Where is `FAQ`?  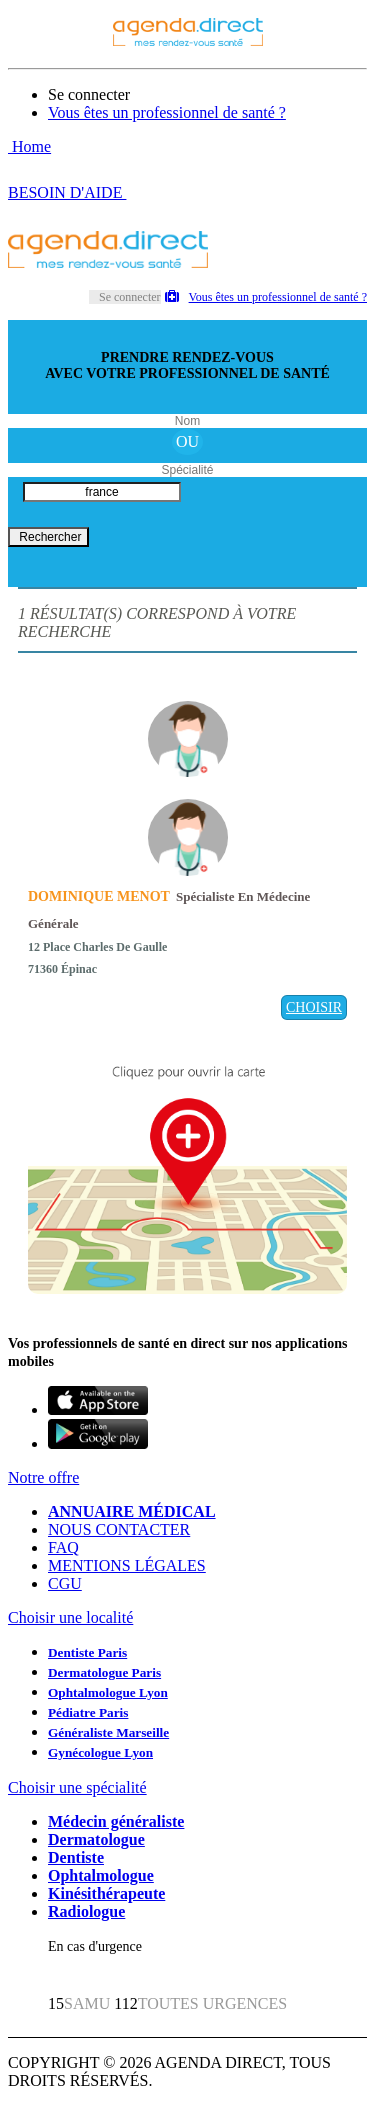
FAQ is located at coordinates (63, 1547).